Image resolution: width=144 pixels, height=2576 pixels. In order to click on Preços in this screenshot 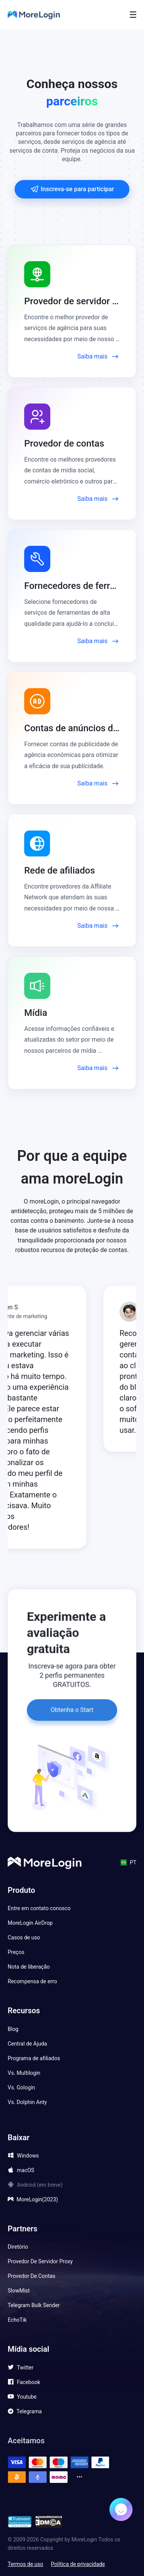, I will do `click(16, 1952)`.